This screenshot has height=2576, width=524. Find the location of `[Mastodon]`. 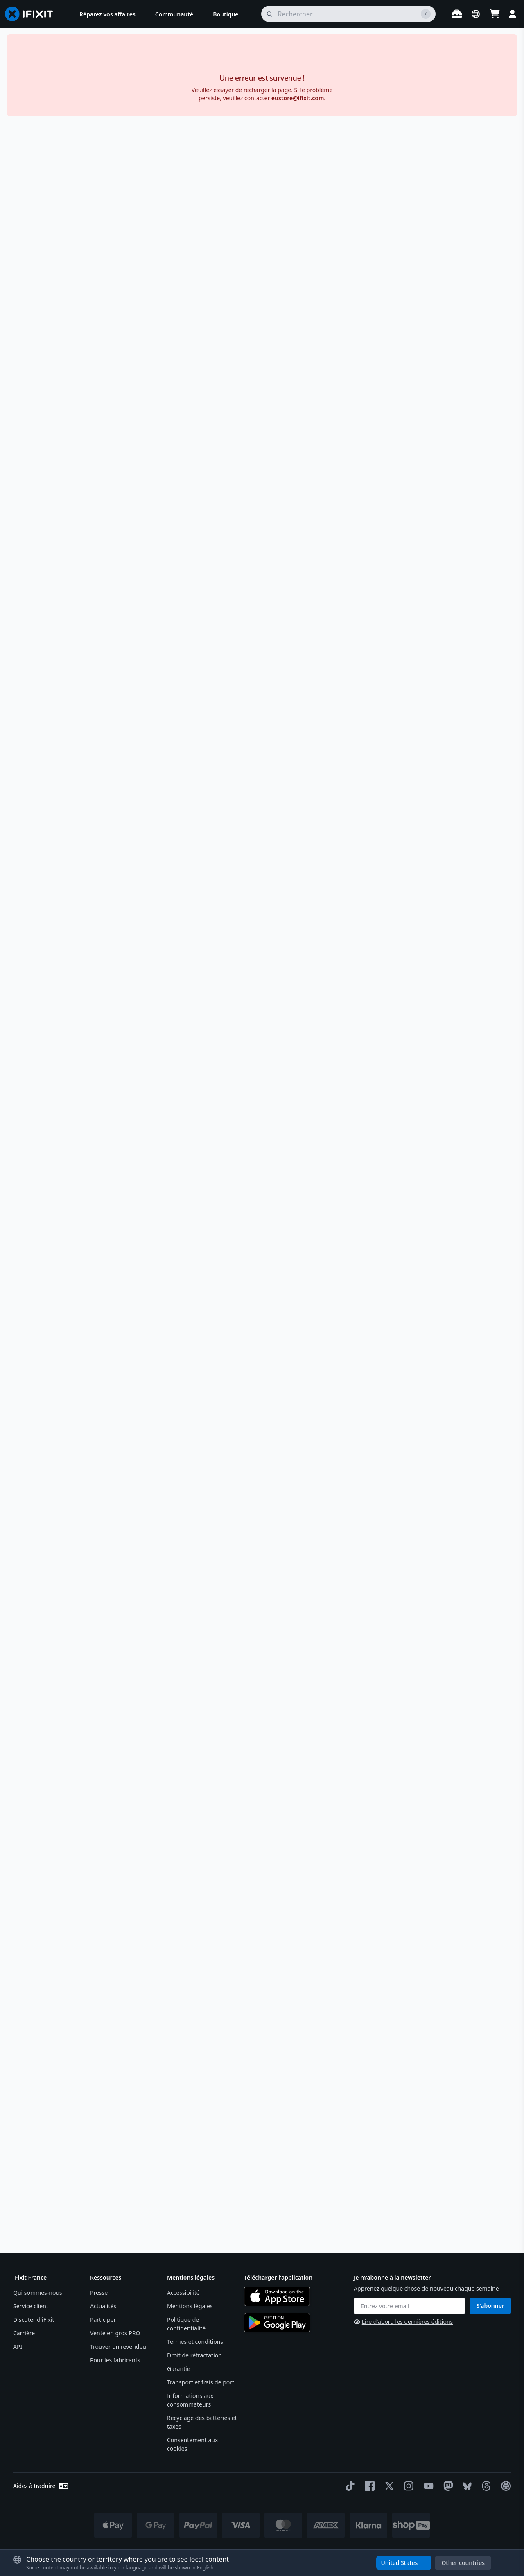

[Mastodon] is located at coordinates (446, 2486).